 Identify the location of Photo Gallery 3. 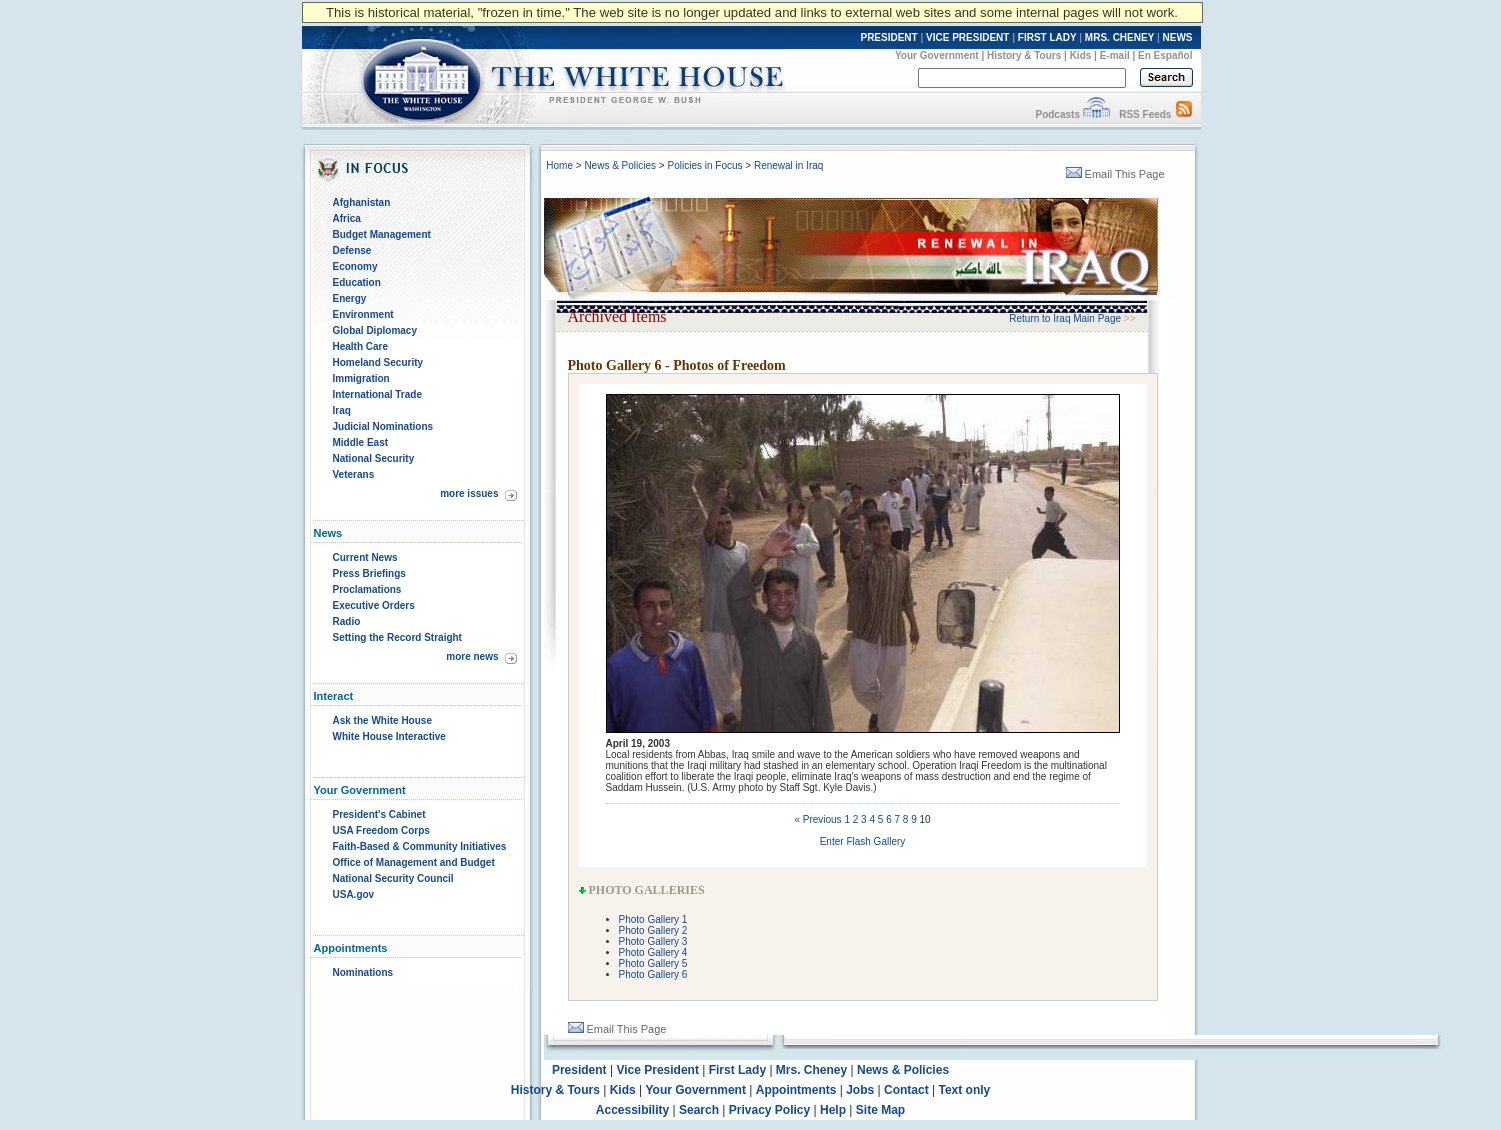
(653, 941).